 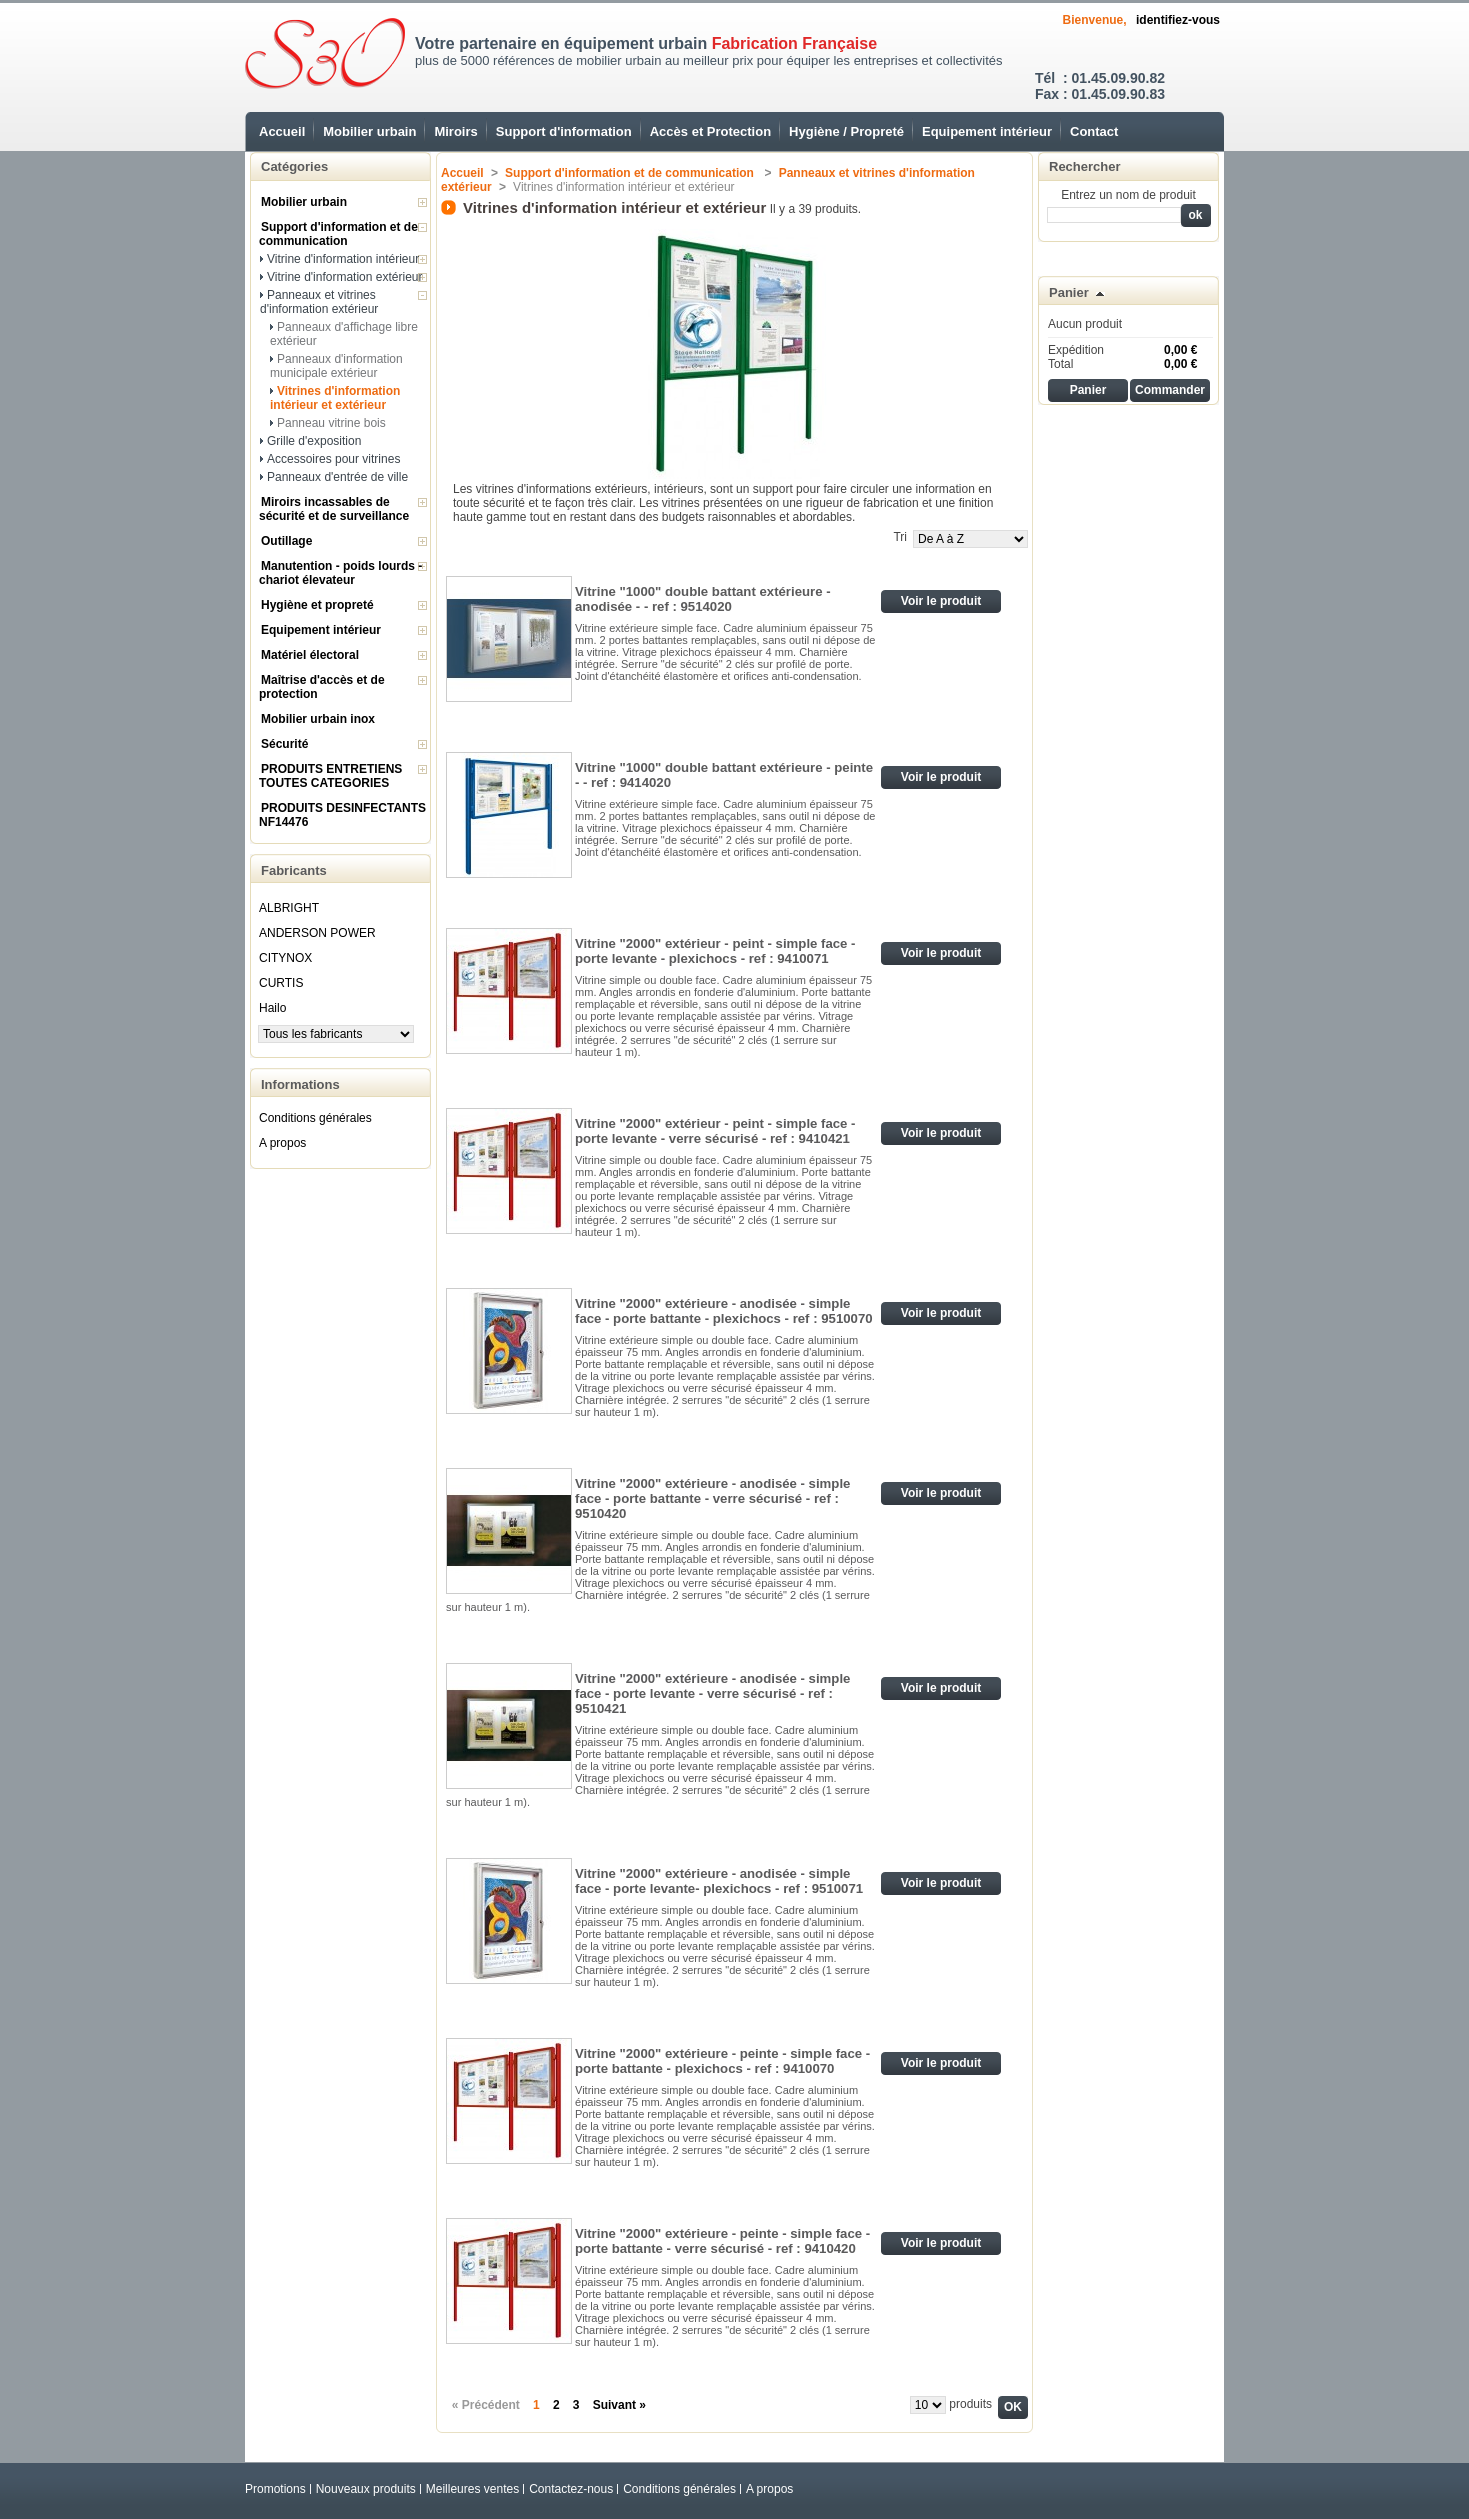 I want to click on ALBRIGHT, so click(x=289, y=908).